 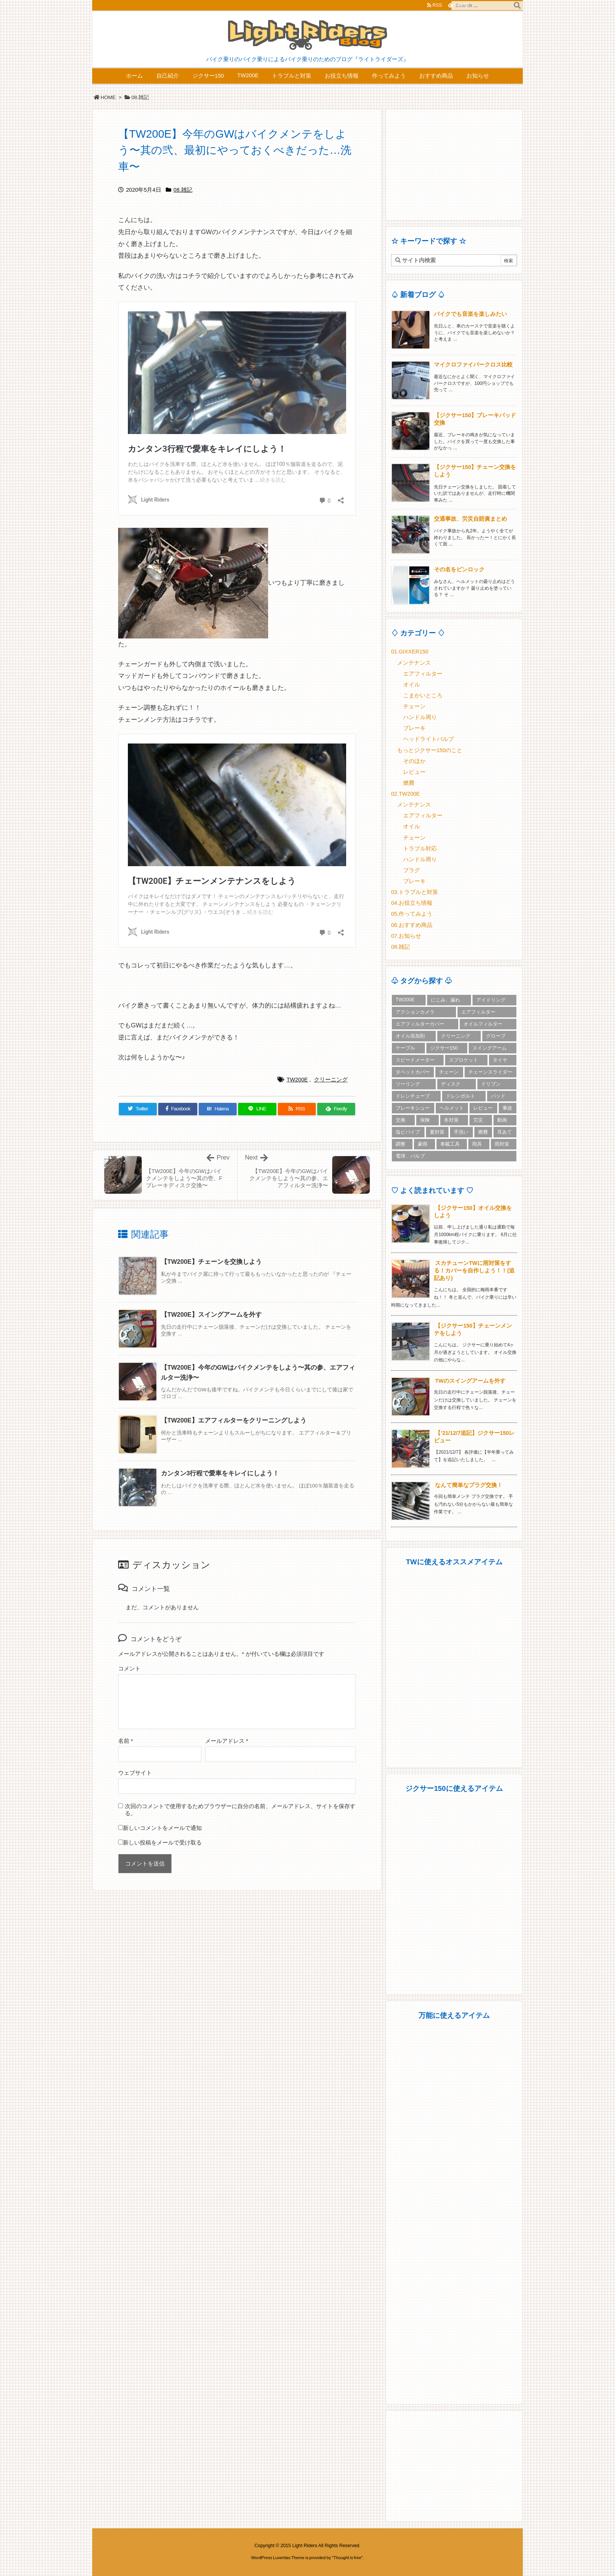 I want to click on コメント, so click(x=129, y=1669).